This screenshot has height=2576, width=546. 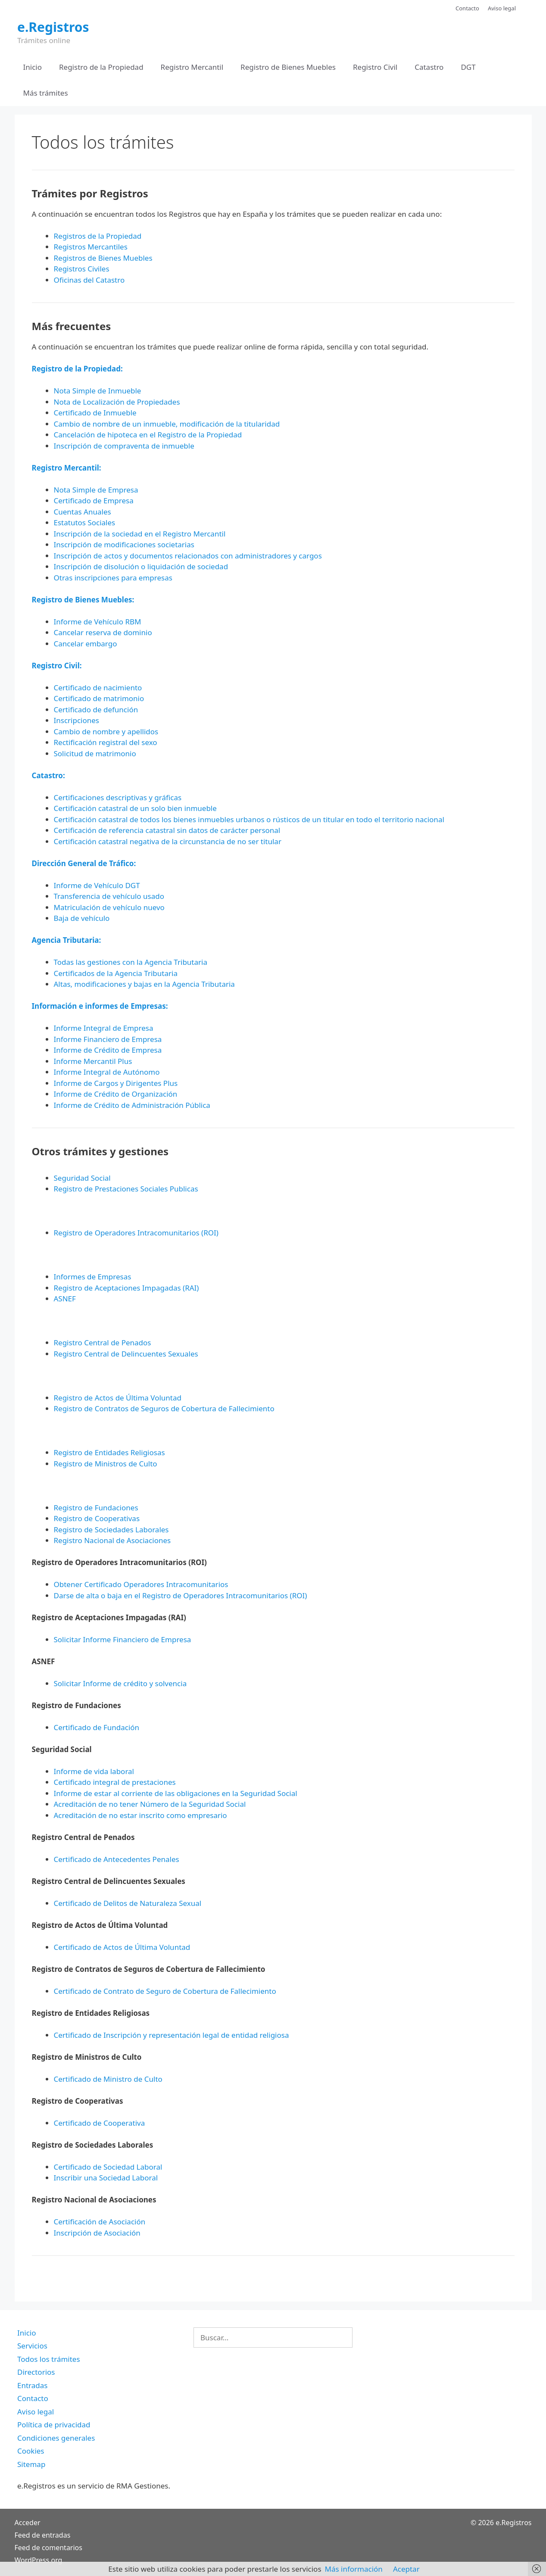 I want to click on Contacto, so click(x=467, y=8).